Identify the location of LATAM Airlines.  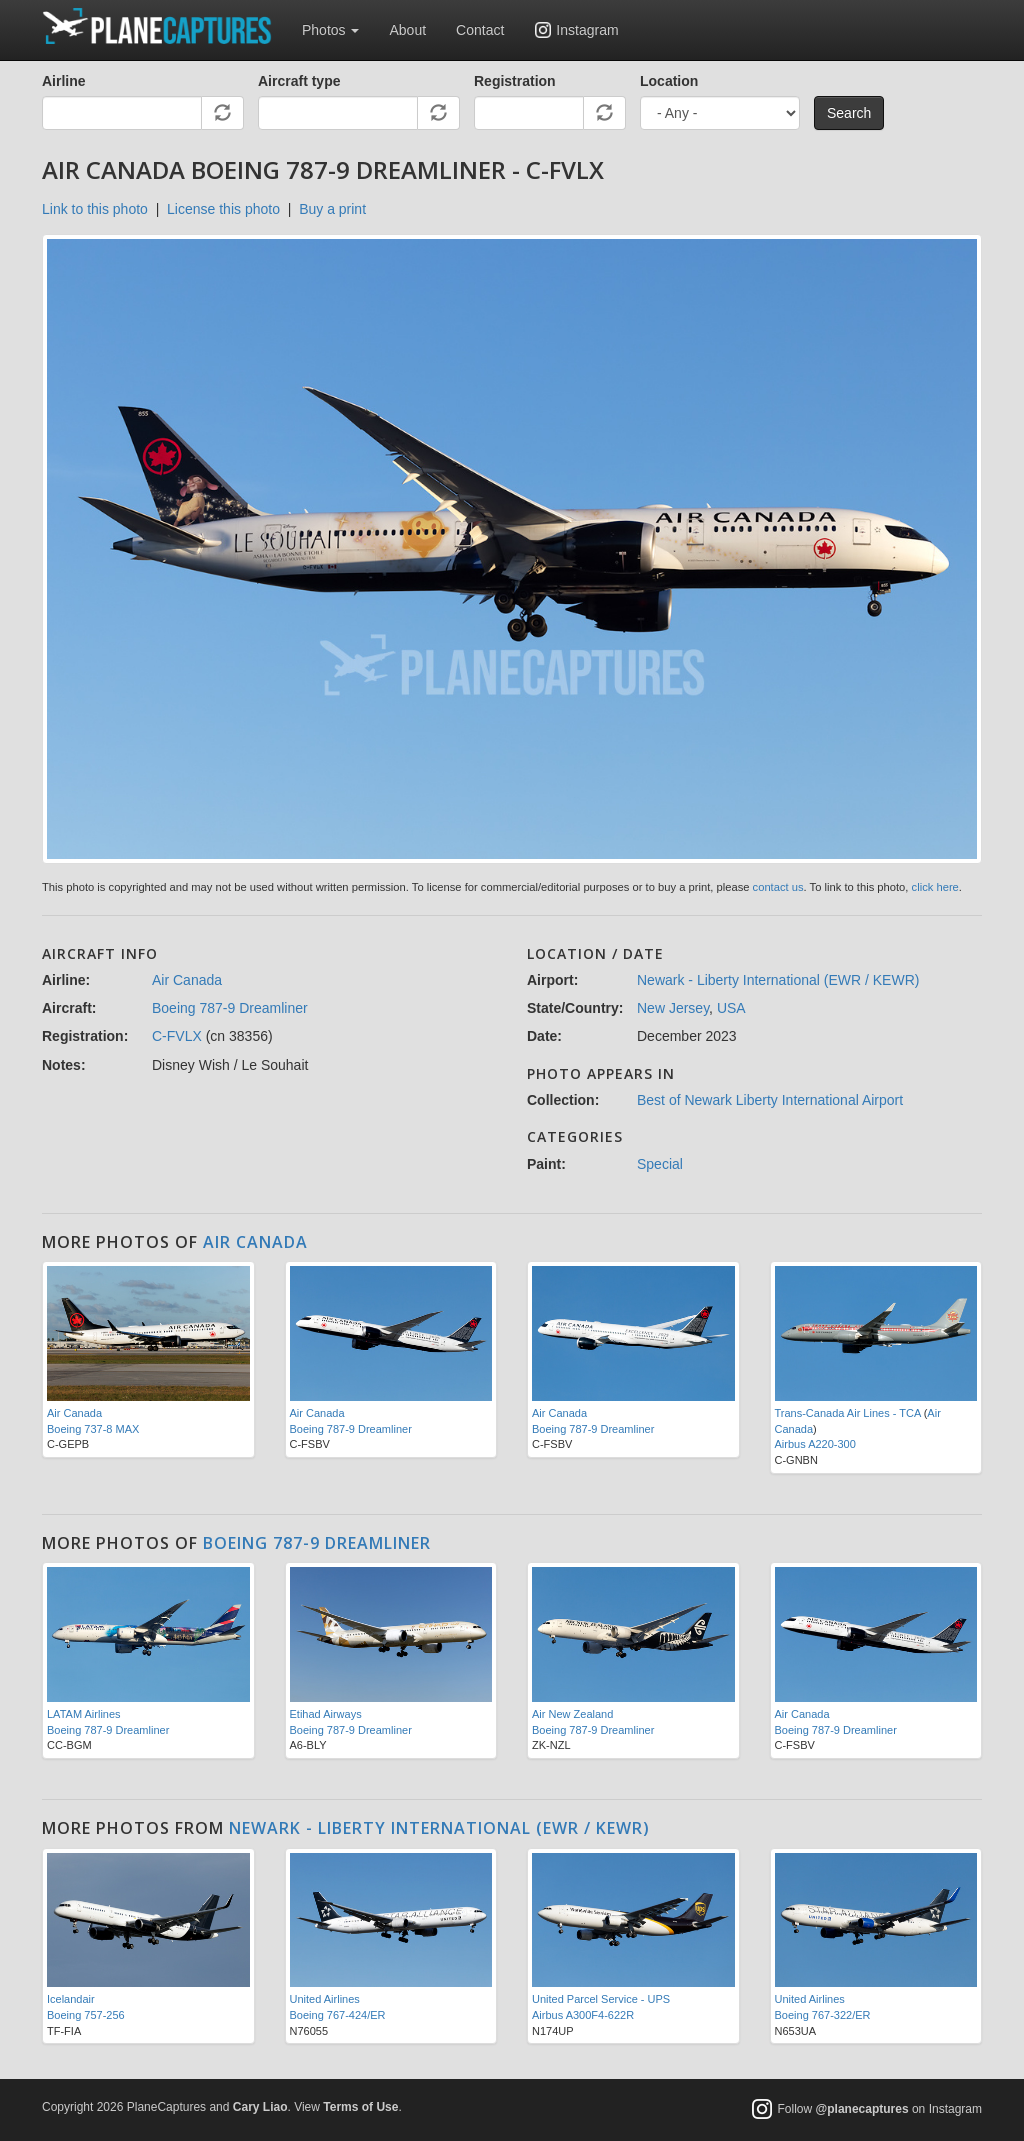
(84, 1714).